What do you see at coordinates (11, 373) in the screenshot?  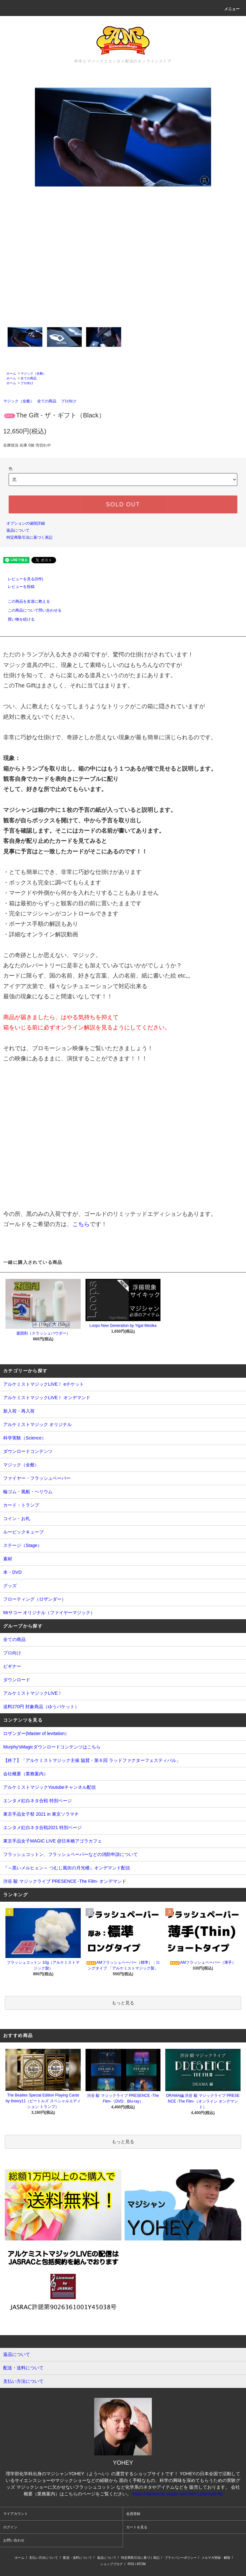 I see `ホーム` at bounding box center [11, 373].